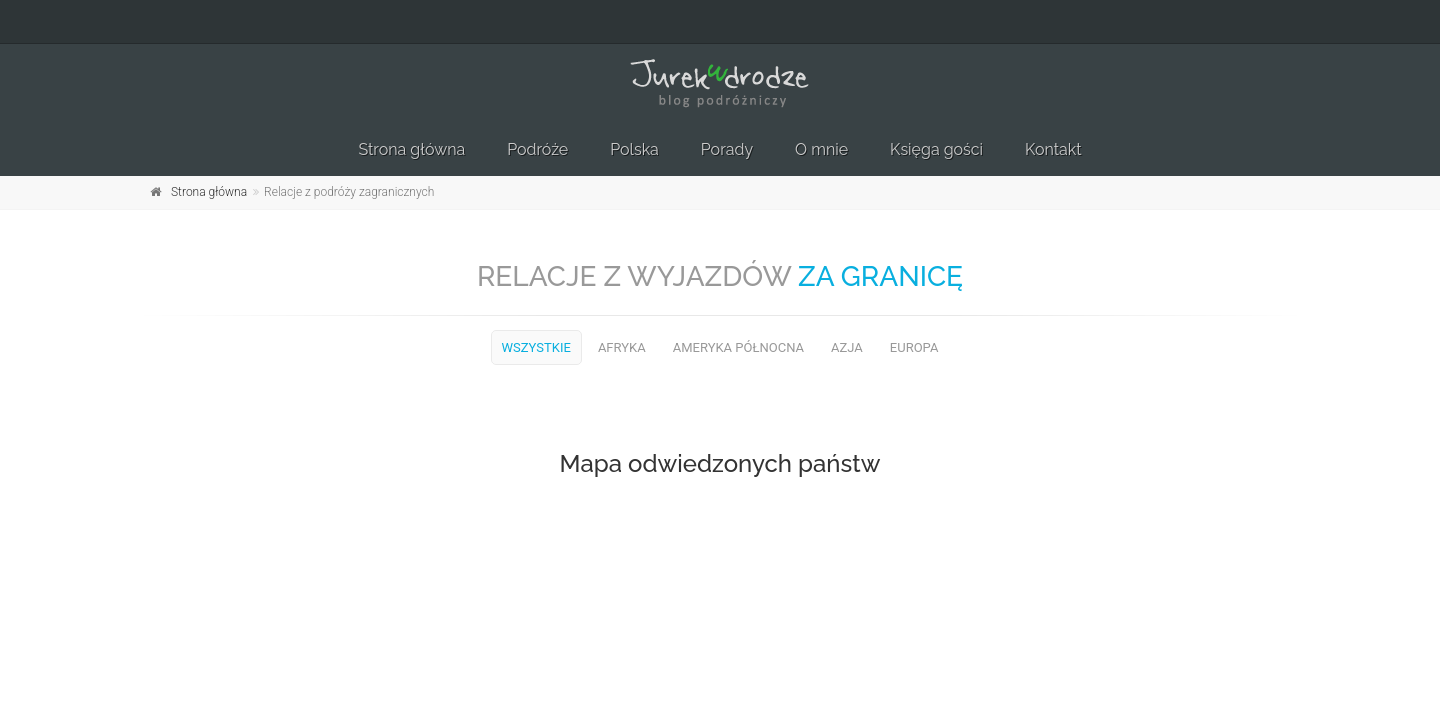 This screenshot has width=1440, height=720. Describe the element at coordinates (738, 347) in the screenshot. I see `Ameryka Północna` at that location.